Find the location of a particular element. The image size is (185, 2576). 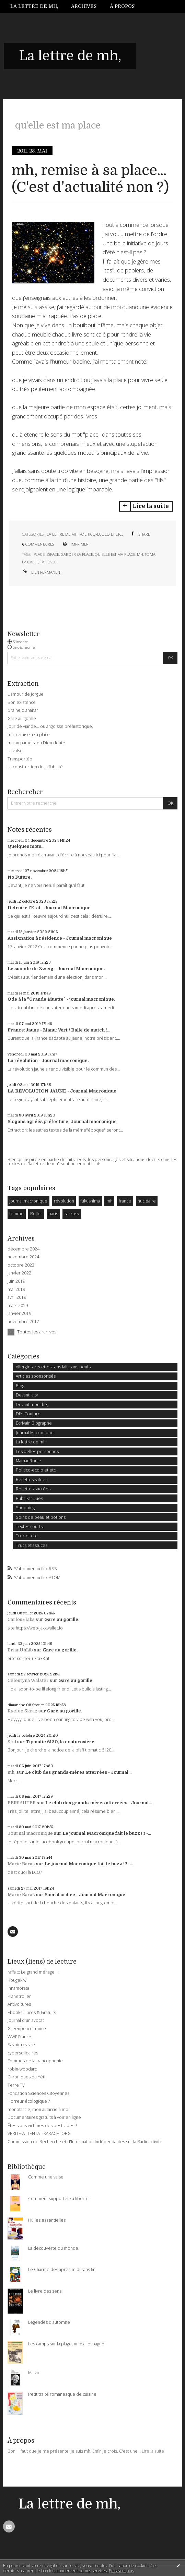

Ode à la "Grande Muette" - journal macronique. is located at coordinates (61, 999).